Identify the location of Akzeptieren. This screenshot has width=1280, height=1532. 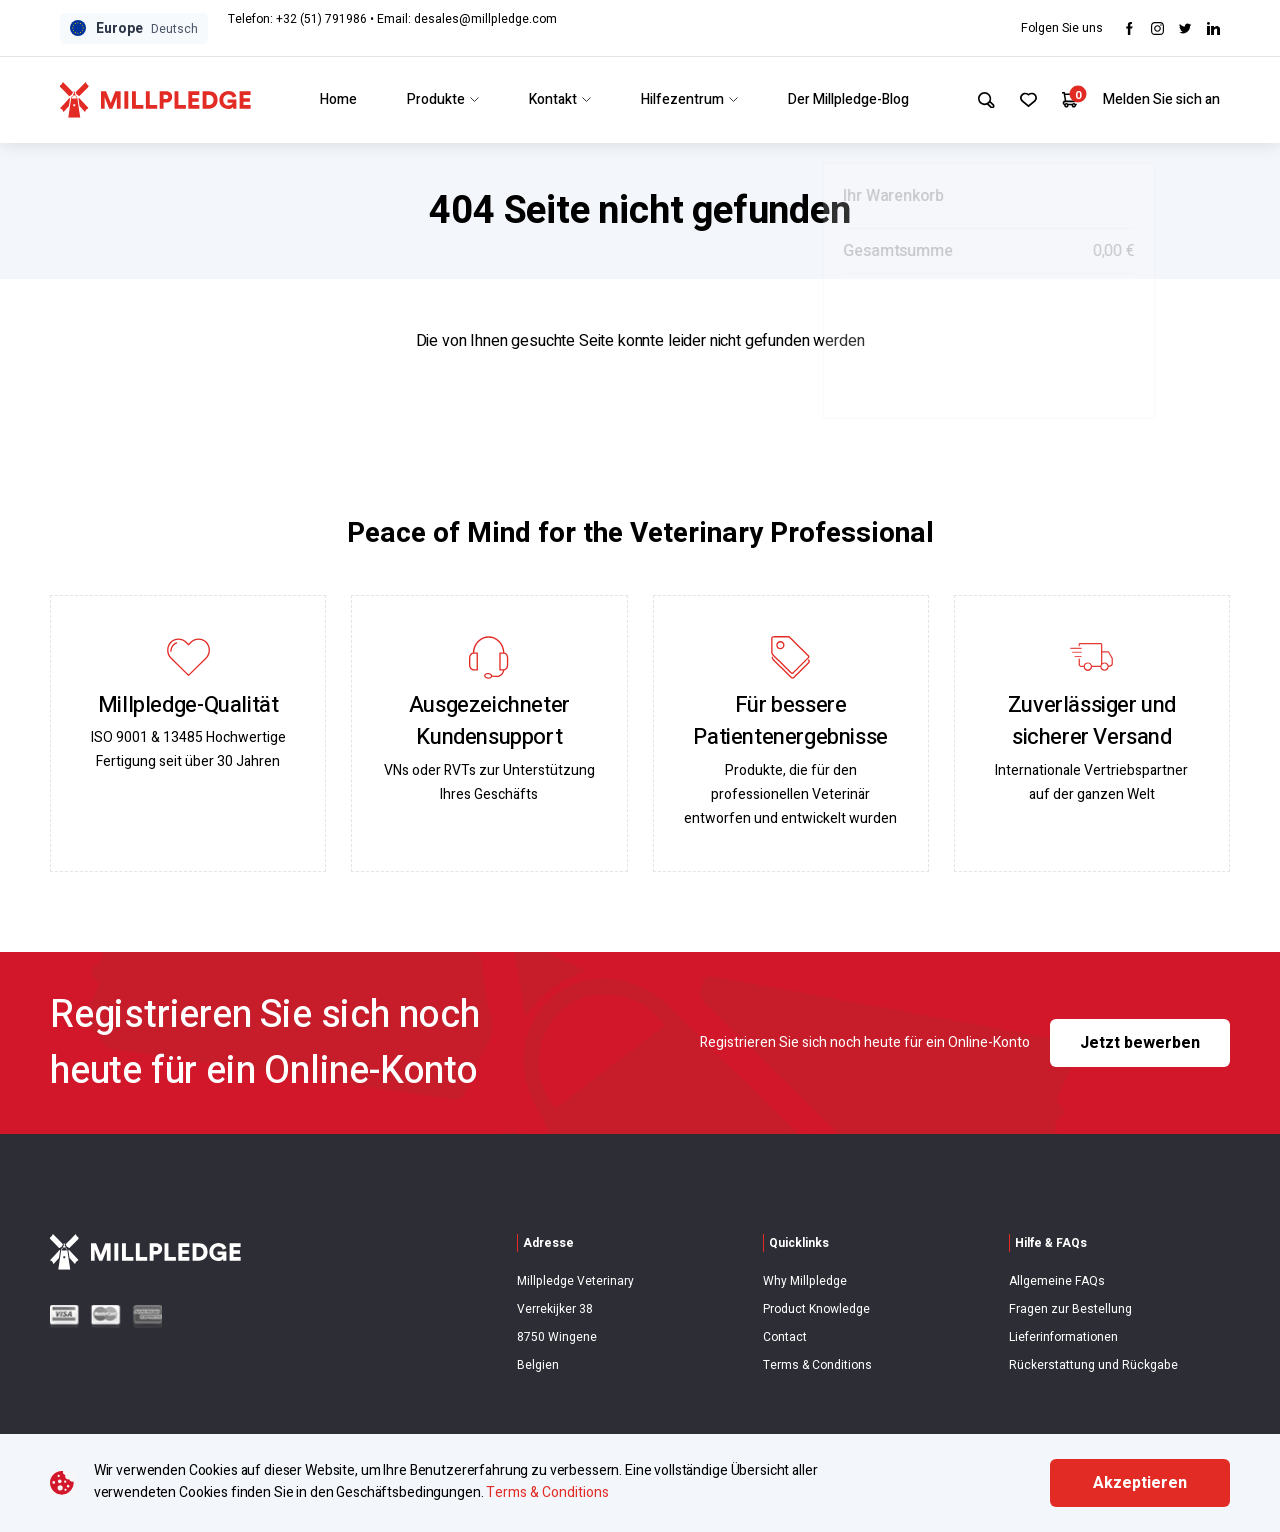
(1140, 1483).